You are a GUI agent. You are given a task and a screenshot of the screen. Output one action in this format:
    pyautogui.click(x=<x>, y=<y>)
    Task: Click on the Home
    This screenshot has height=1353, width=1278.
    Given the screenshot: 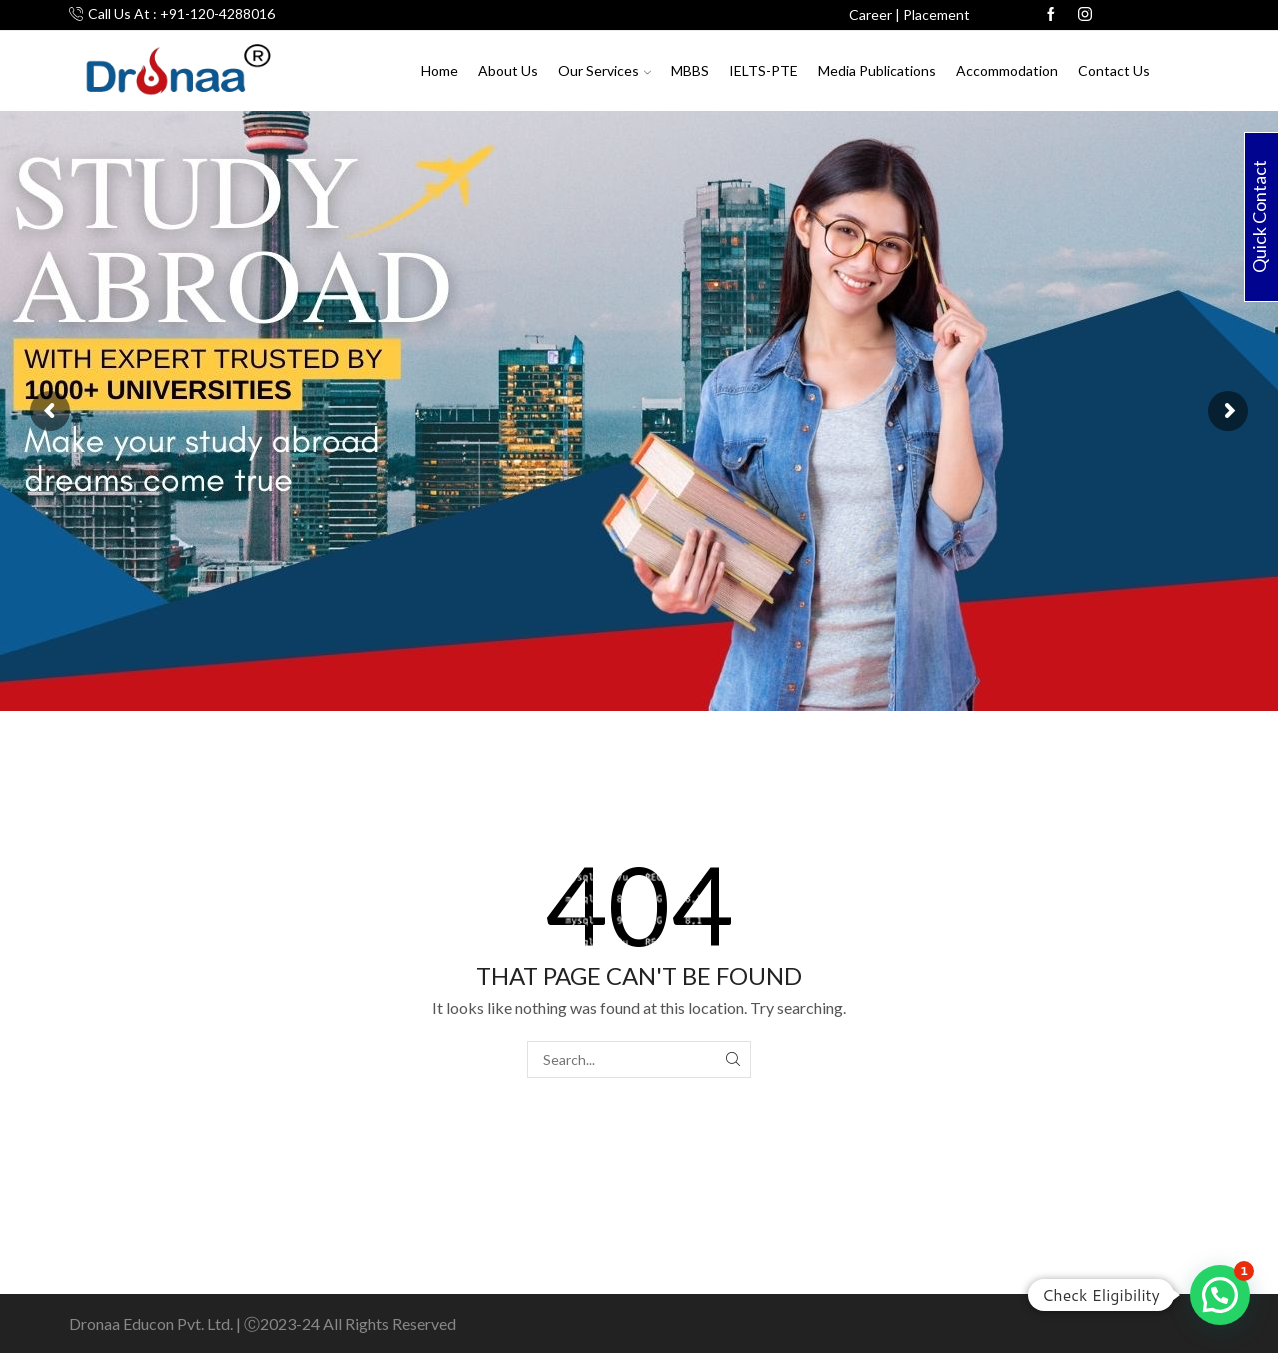 What is the action you would take?
    pyautogui.click(x=439, y=70)
    